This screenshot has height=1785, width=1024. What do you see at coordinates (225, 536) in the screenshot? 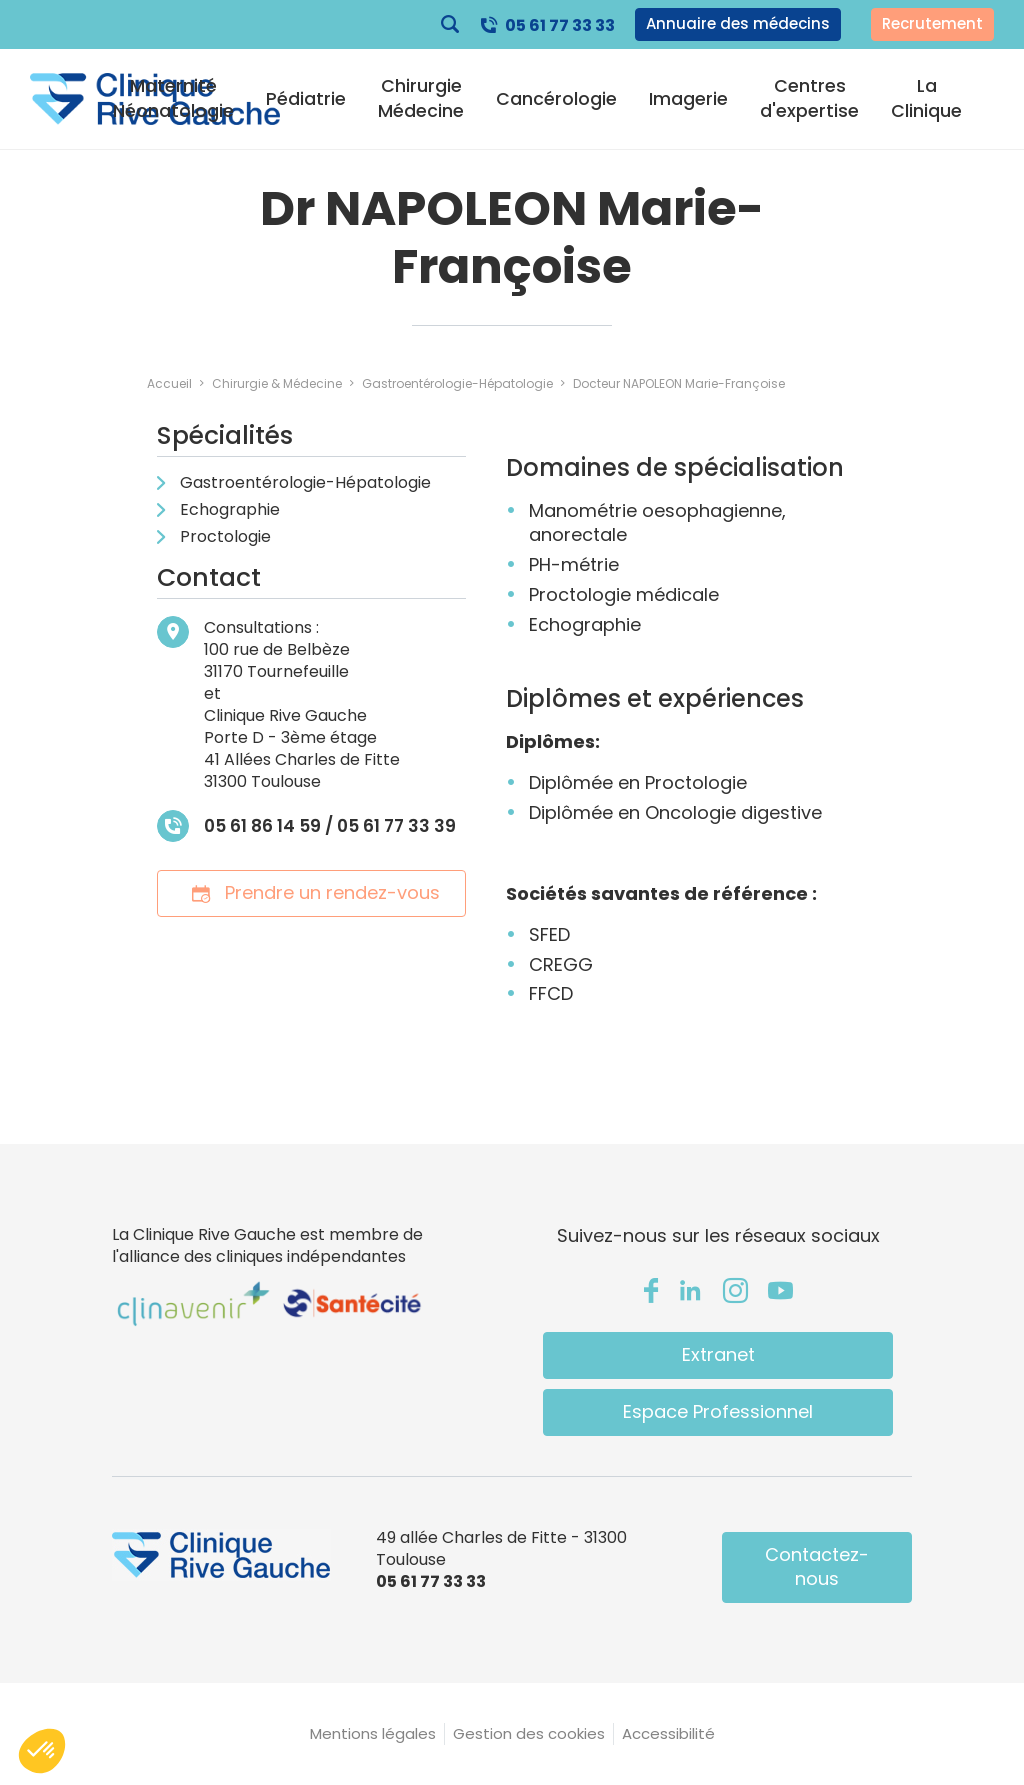
I see `Proctologie` at bounding box center [225, 536].